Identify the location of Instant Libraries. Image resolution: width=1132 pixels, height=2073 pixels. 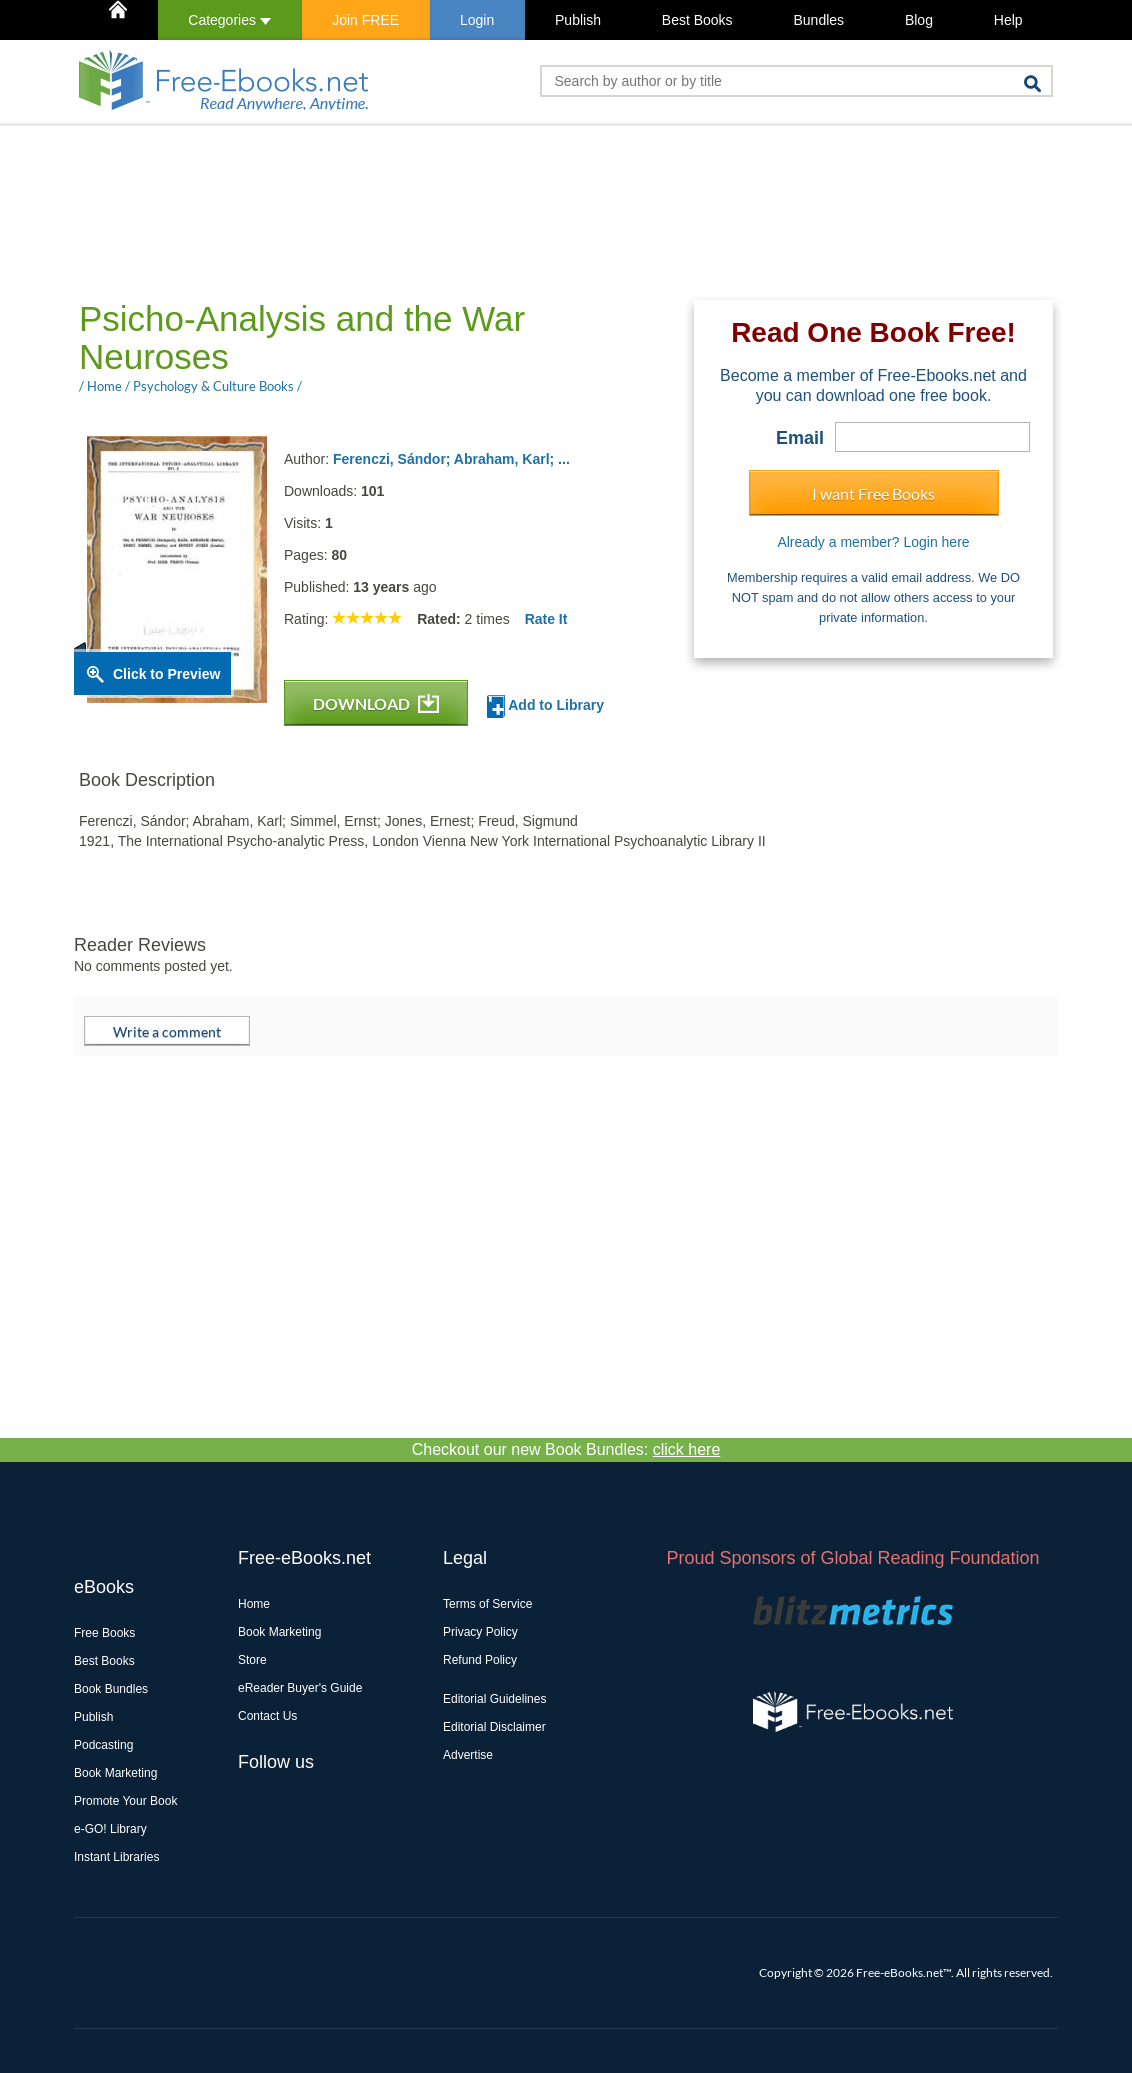
(116, 1857).